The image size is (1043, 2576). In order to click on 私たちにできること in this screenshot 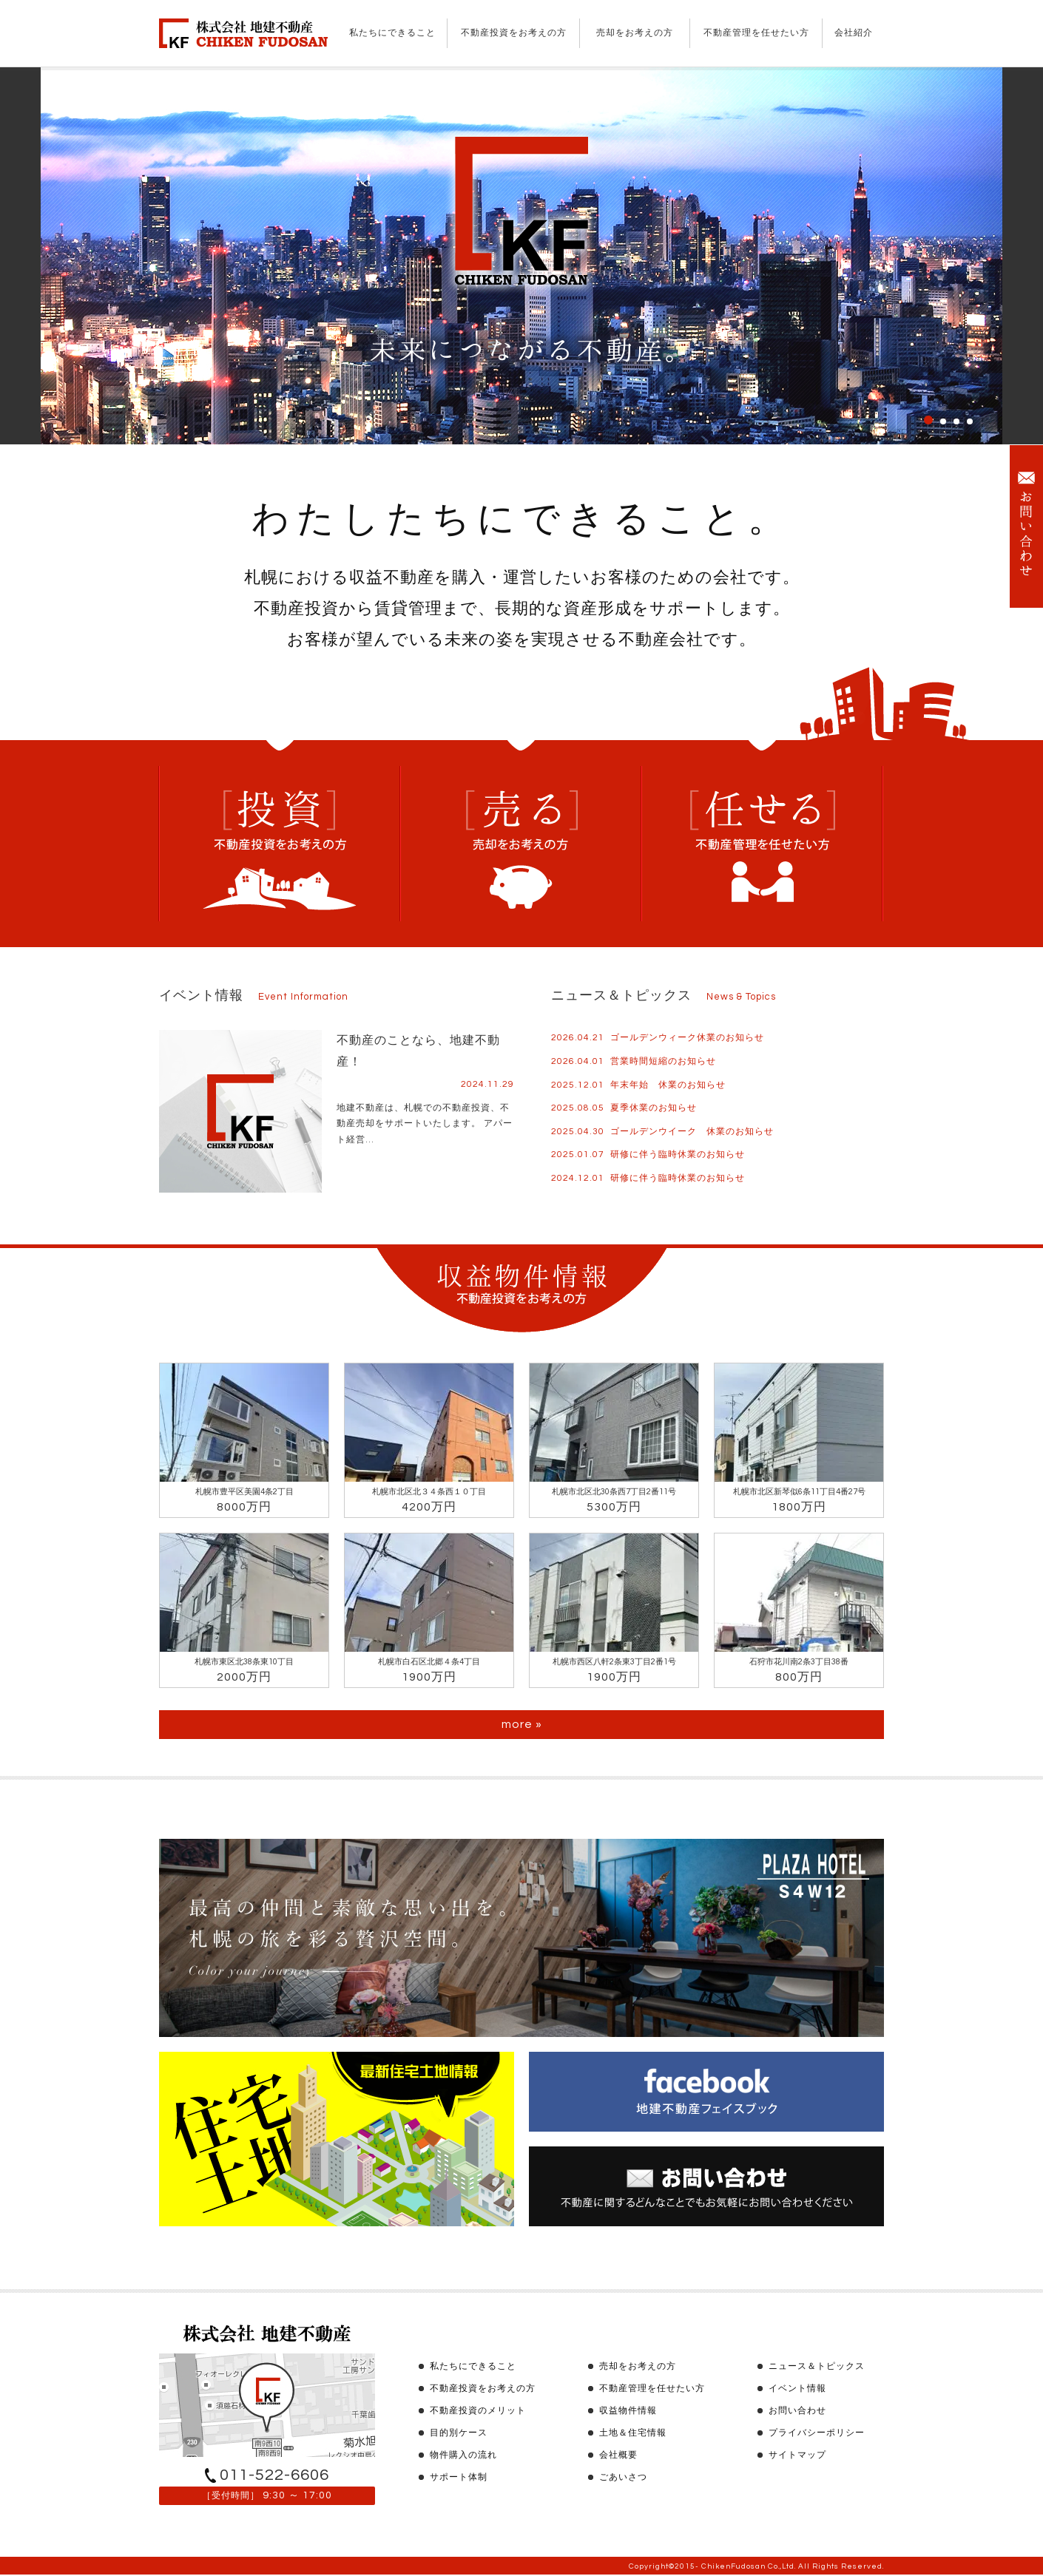, I will do `click(392, 33)`.